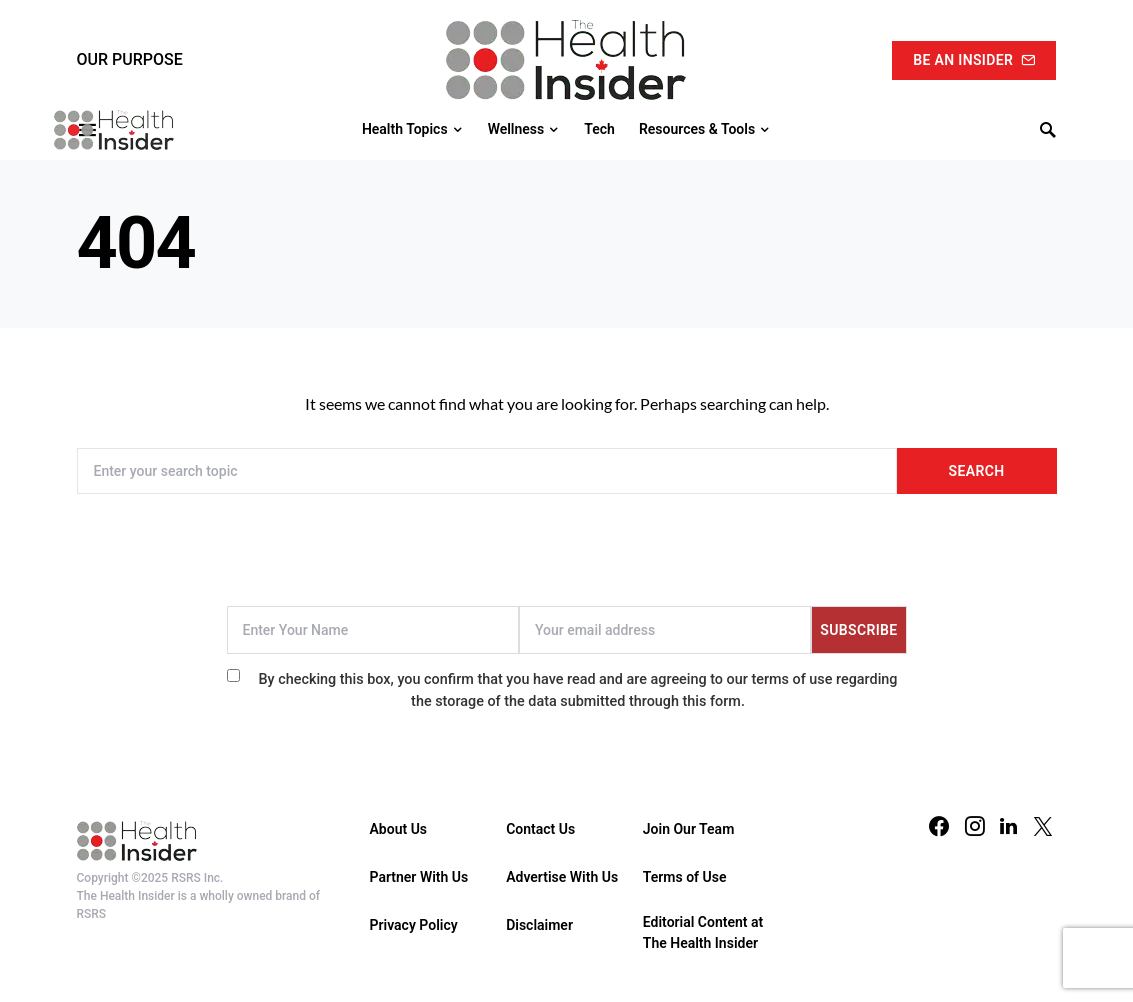  Describe the element at coordinates (977, 471) in the screenshot. I see `Search` at that location.